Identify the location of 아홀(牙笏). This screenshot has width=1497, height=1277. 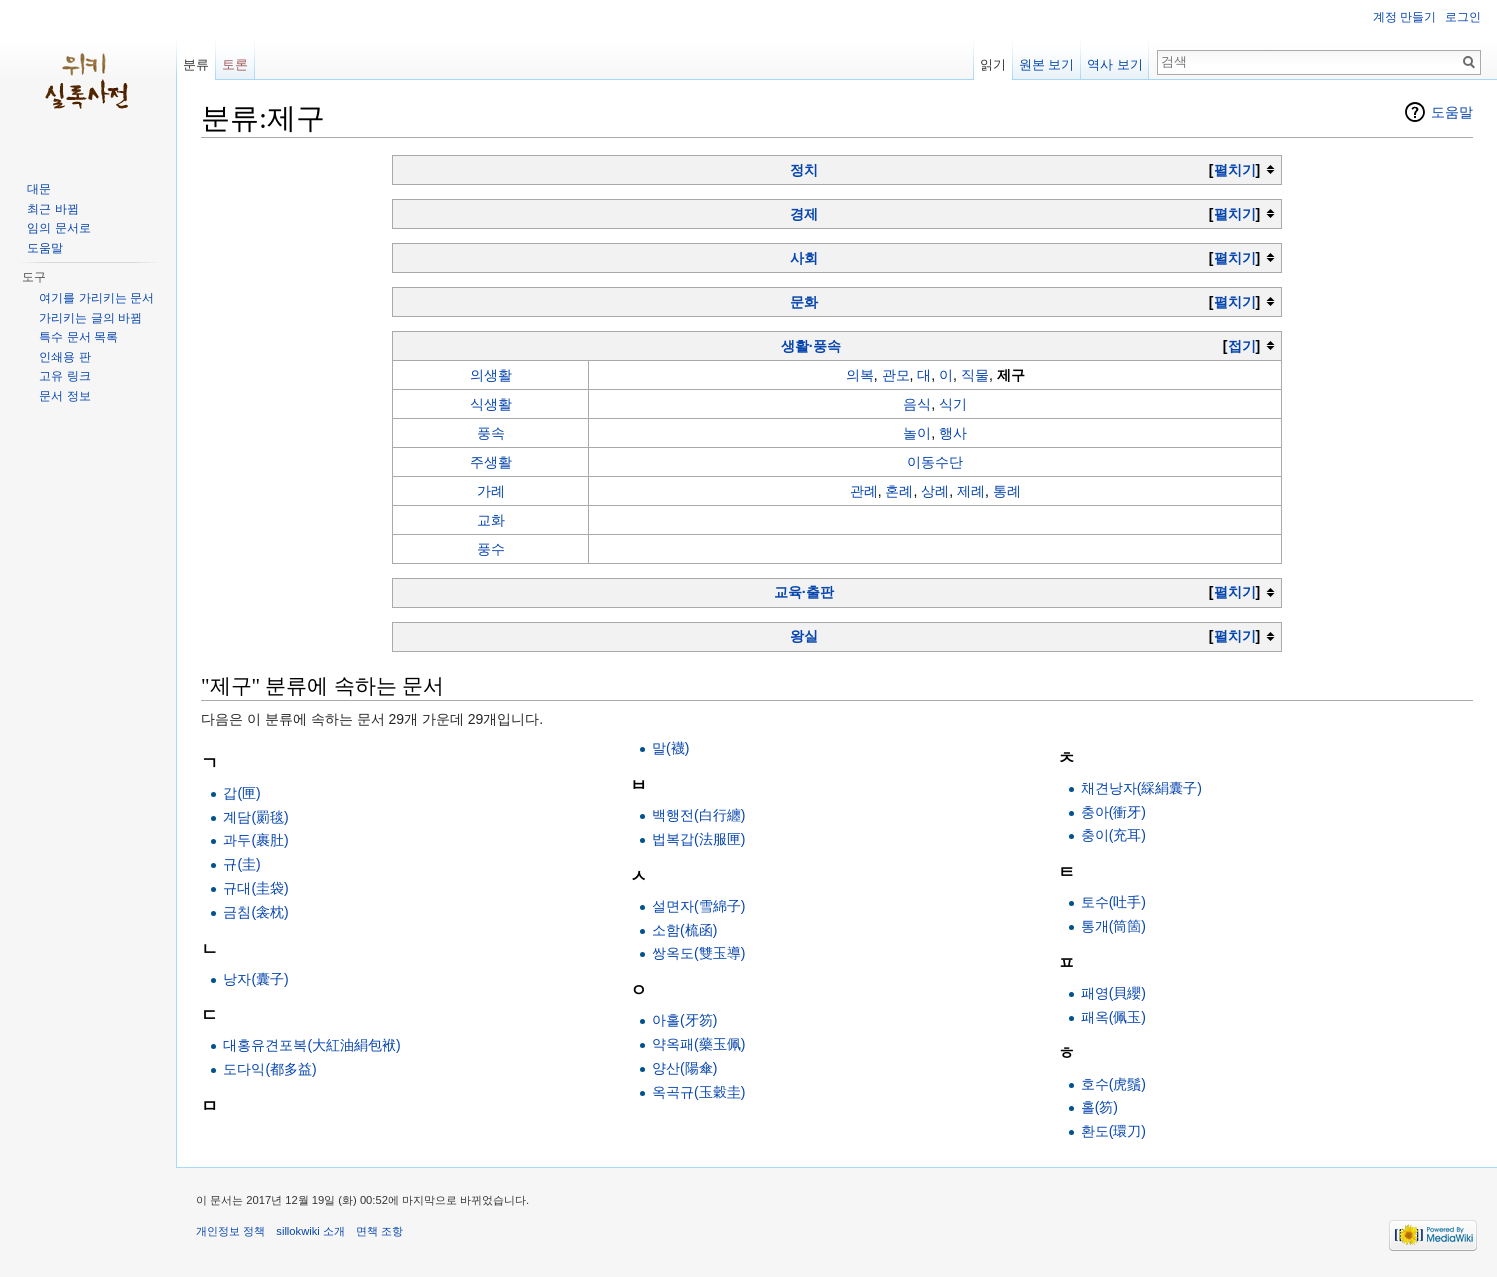
(684, 1020).